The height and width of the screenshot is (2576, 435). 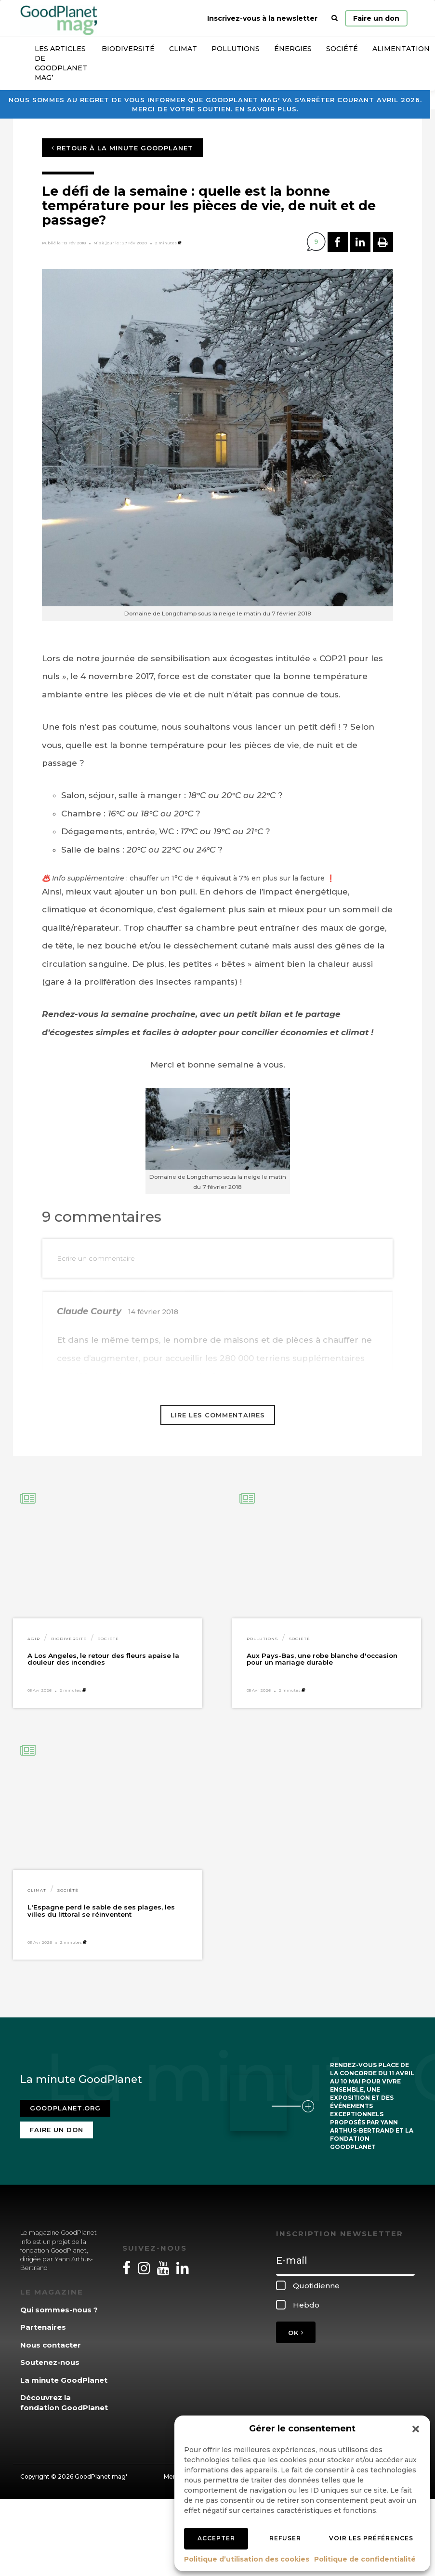 What do you see at coordinates (49, 2362) in the screenshot?
I see `Soutenez-nous` at bounding box center [49, 2362].